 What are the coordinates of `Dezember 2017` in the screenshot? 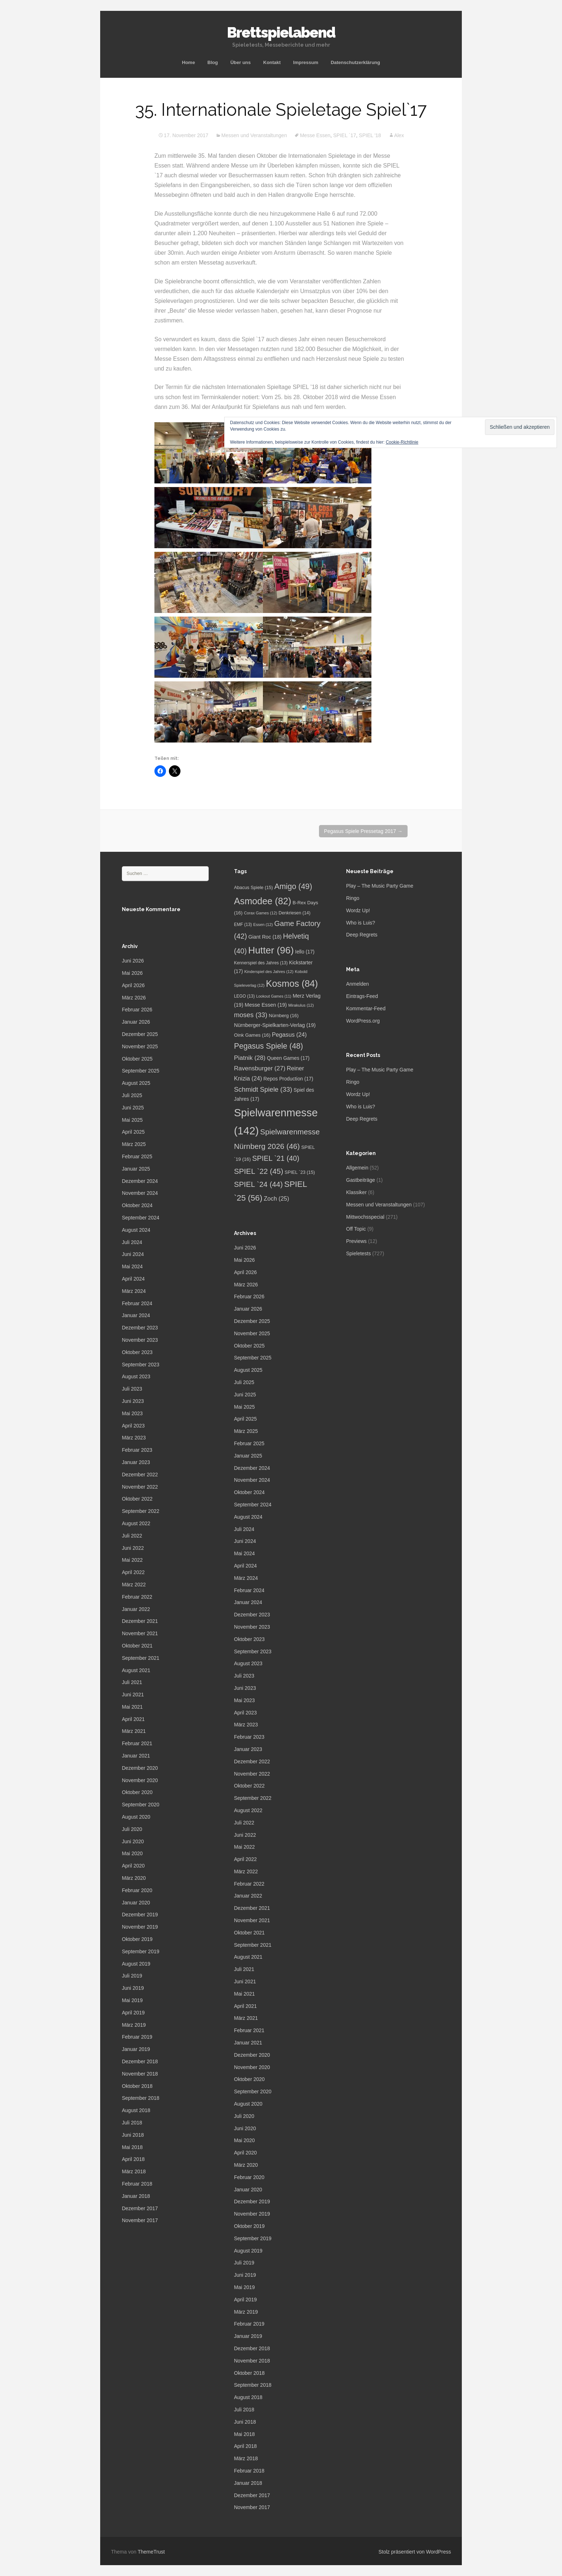 It's located at (140, 2208).